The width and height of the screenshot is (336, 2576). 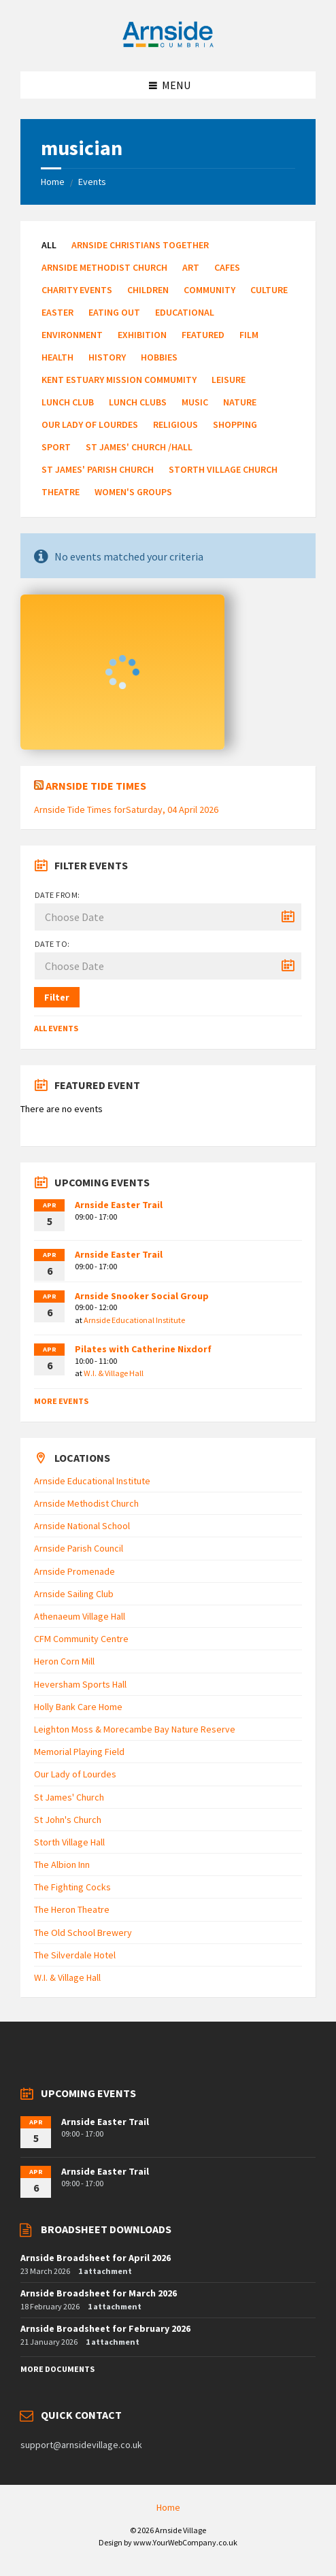 What do you see at coordinates (248, 335) in the screenshot?
I see `Film` at bounding box center [248, 335].